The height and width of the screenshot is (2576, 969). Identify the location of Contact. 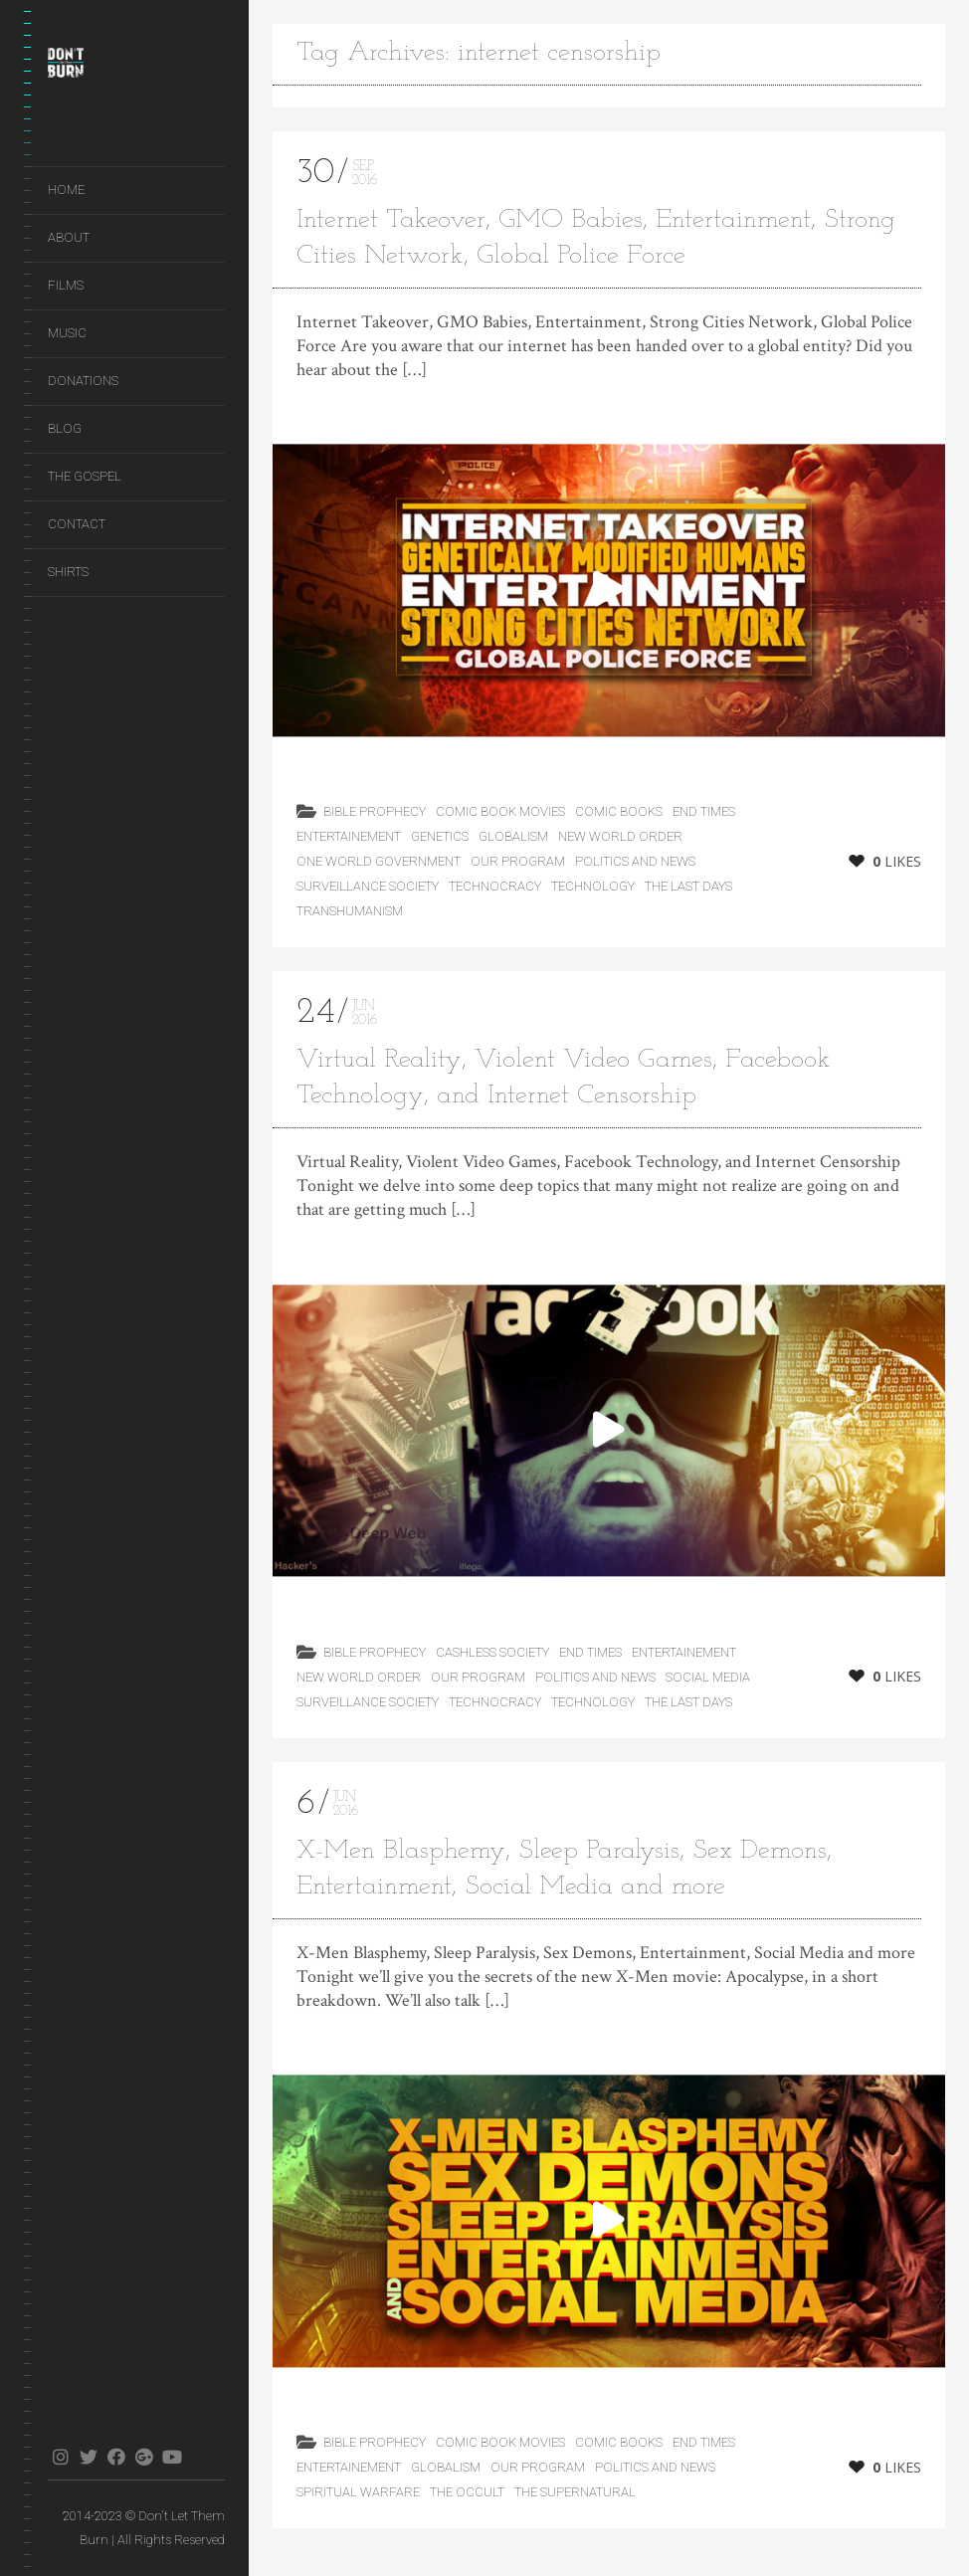
(76, 523).